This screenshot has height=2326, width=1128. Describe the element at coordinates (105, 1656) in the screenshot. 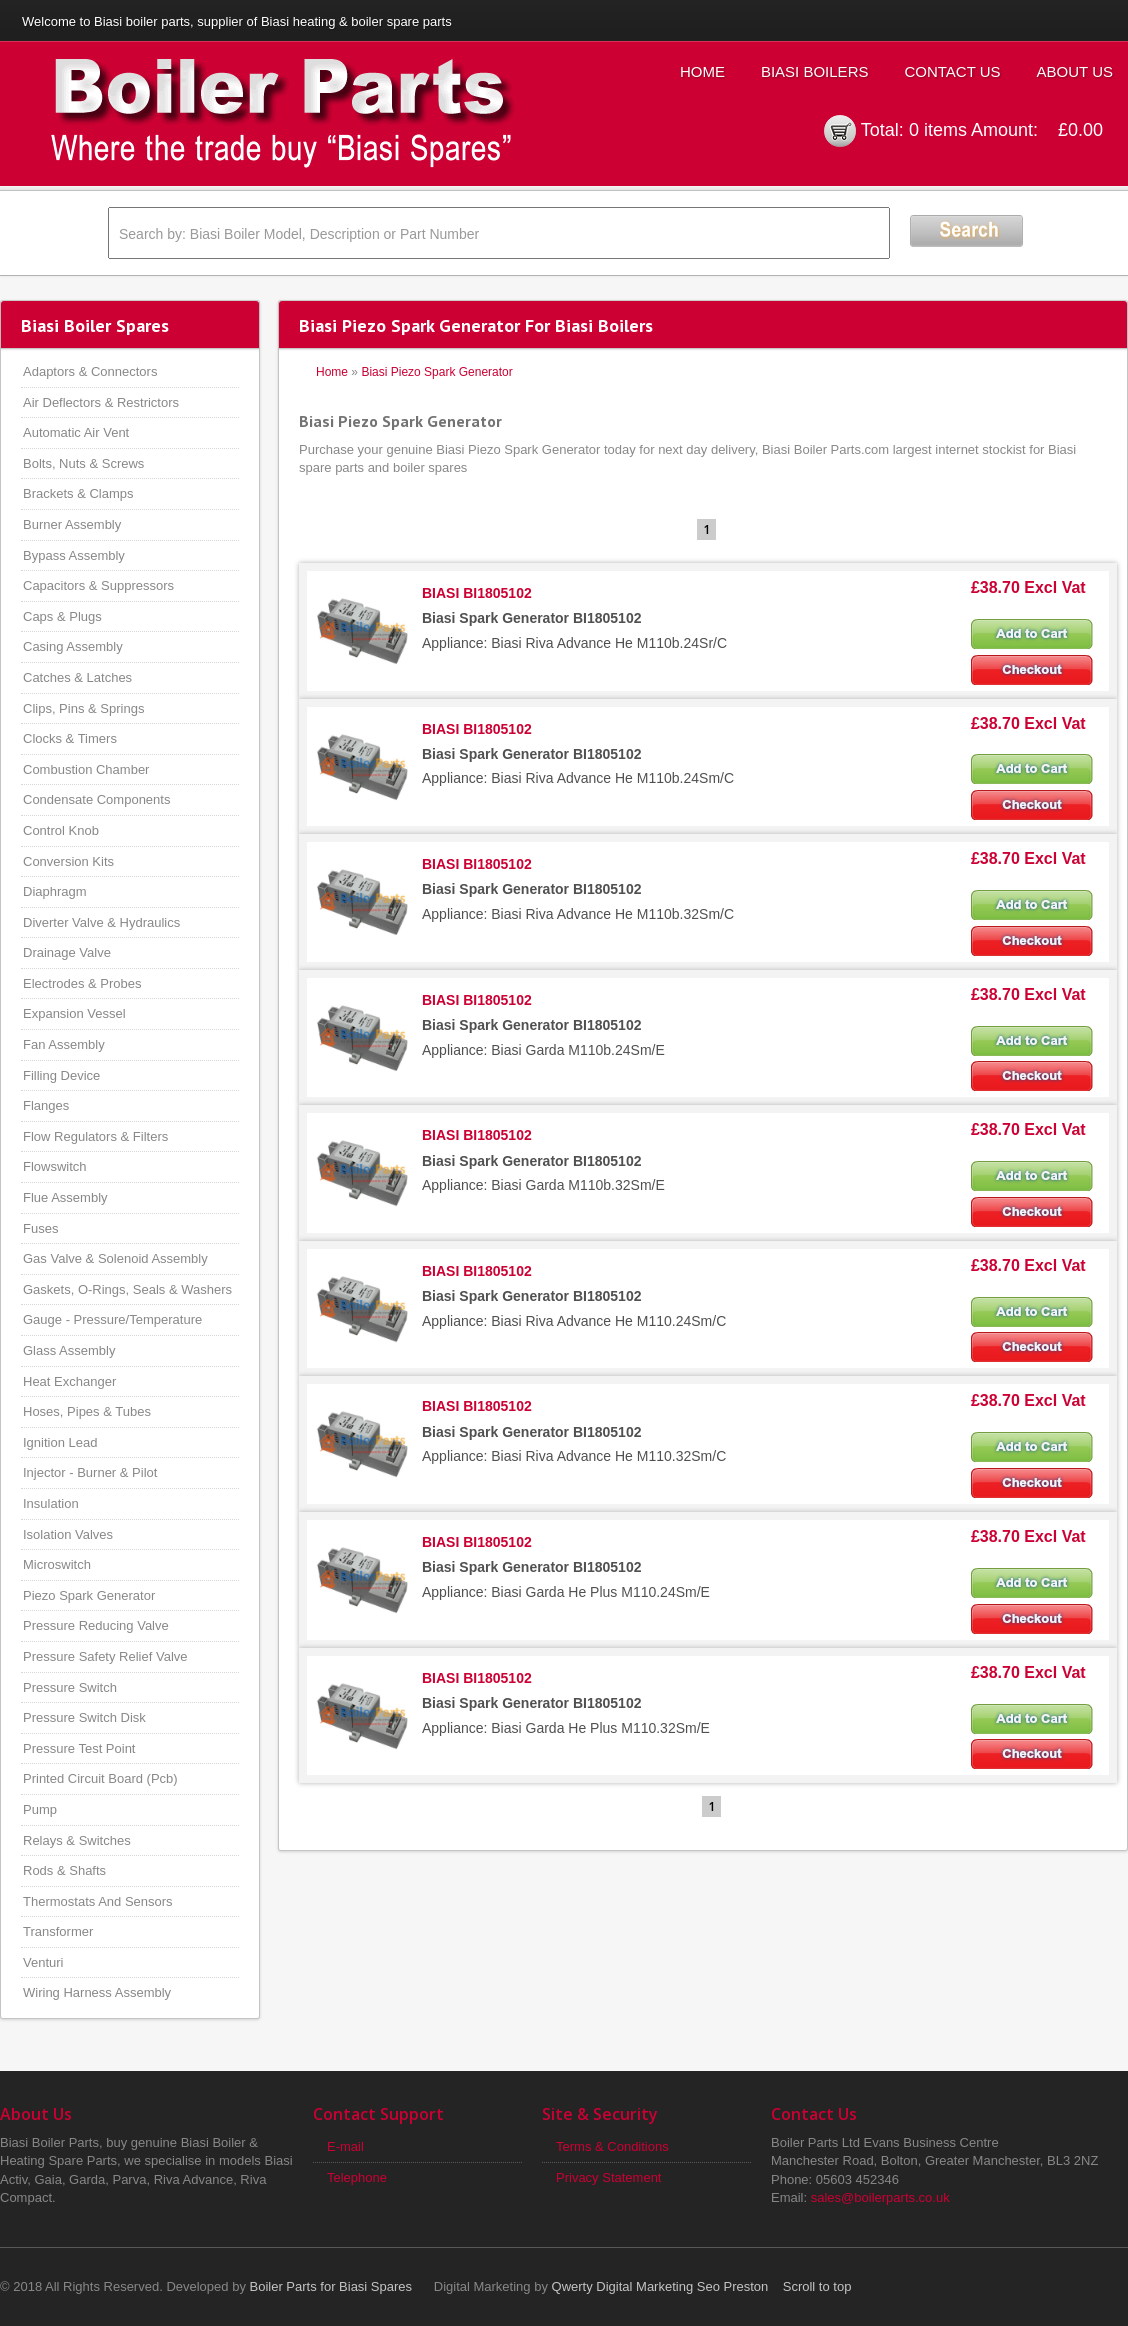

I see `Pressure Safety Relief Valve` at that location.